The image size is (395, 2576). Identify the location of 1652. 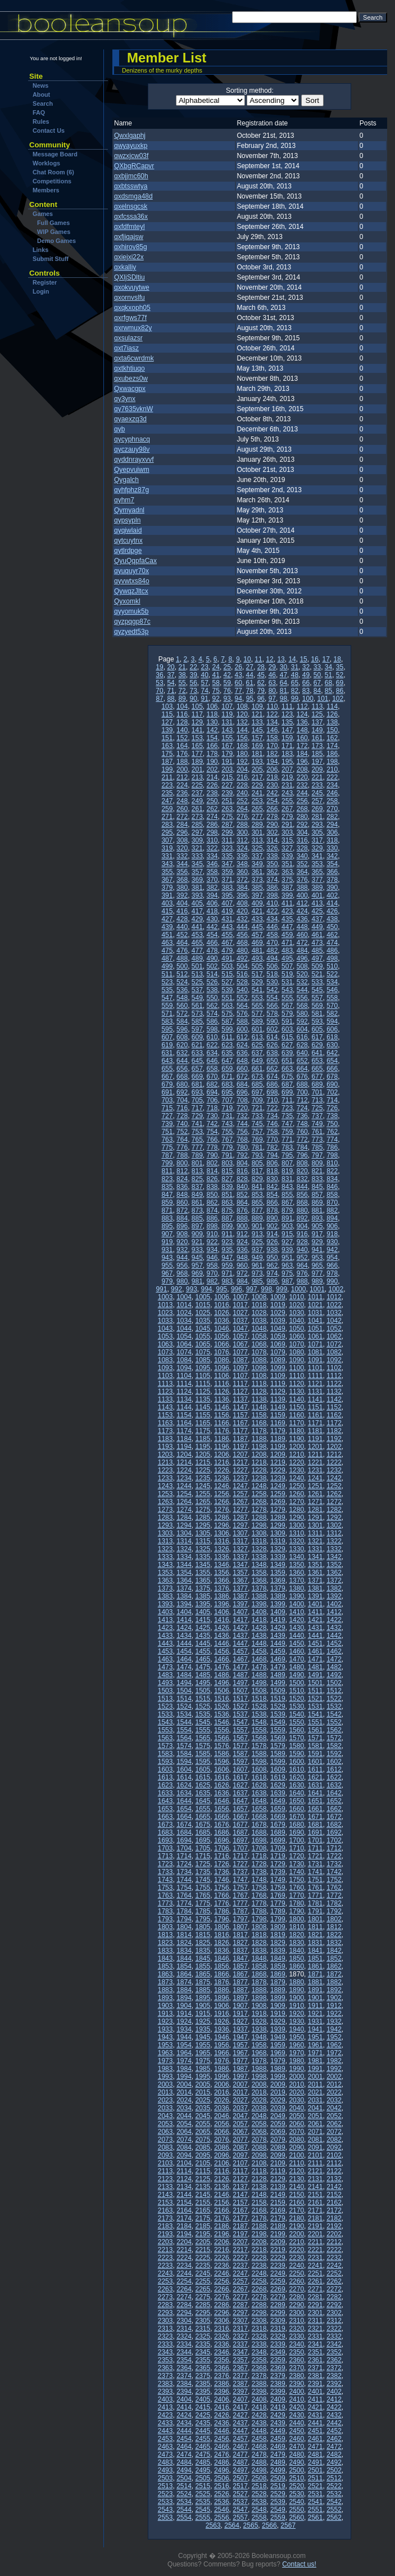
(334, 1801).